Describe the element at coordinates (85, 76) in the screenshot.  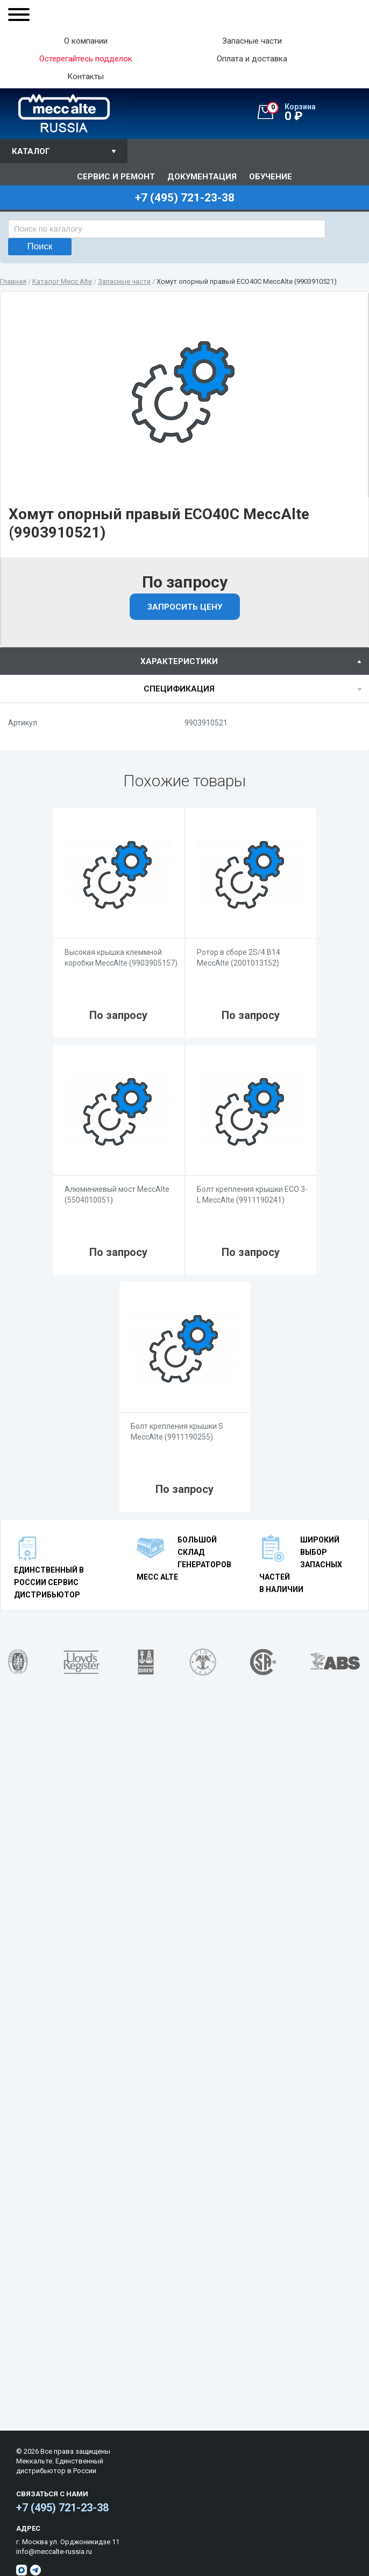
I see `Контакты` at that location.